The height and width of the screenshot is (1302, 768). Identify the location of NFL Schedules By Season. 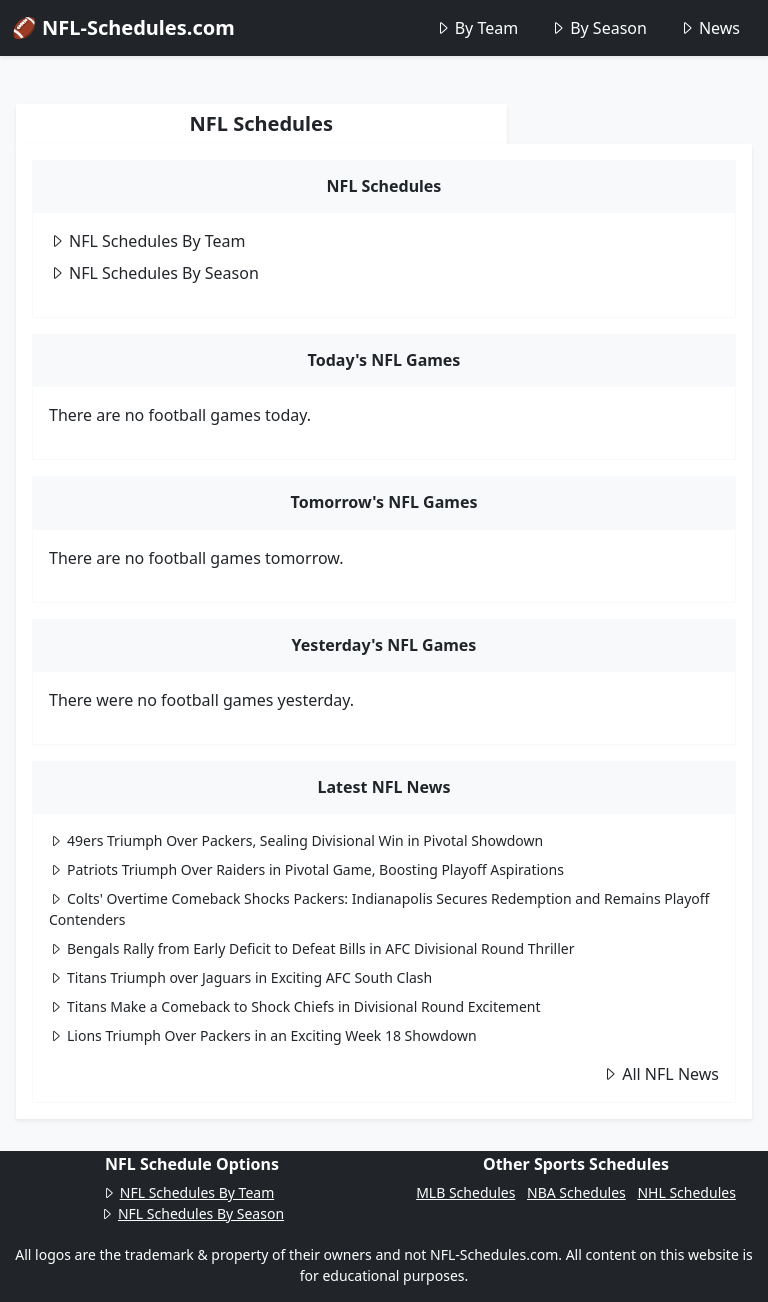
(154, 273).